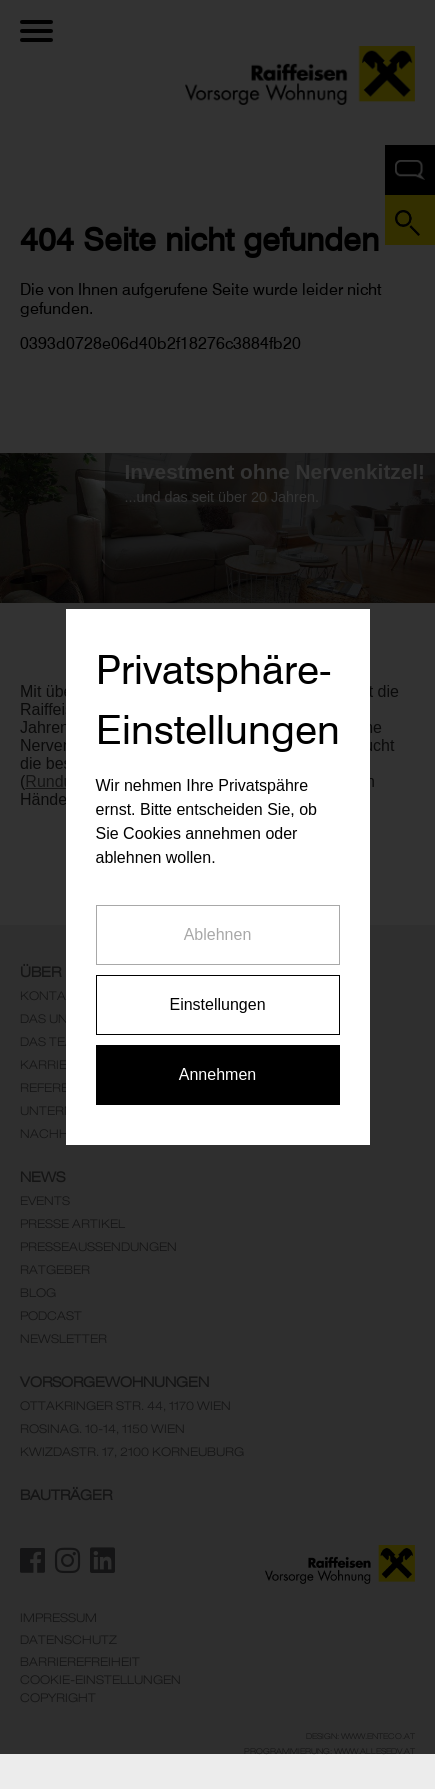 This screenshot has height=1789, width=435. Describe the element at coordinates (218, 911) in the screenshot. I see `Ablehnen` at that location.